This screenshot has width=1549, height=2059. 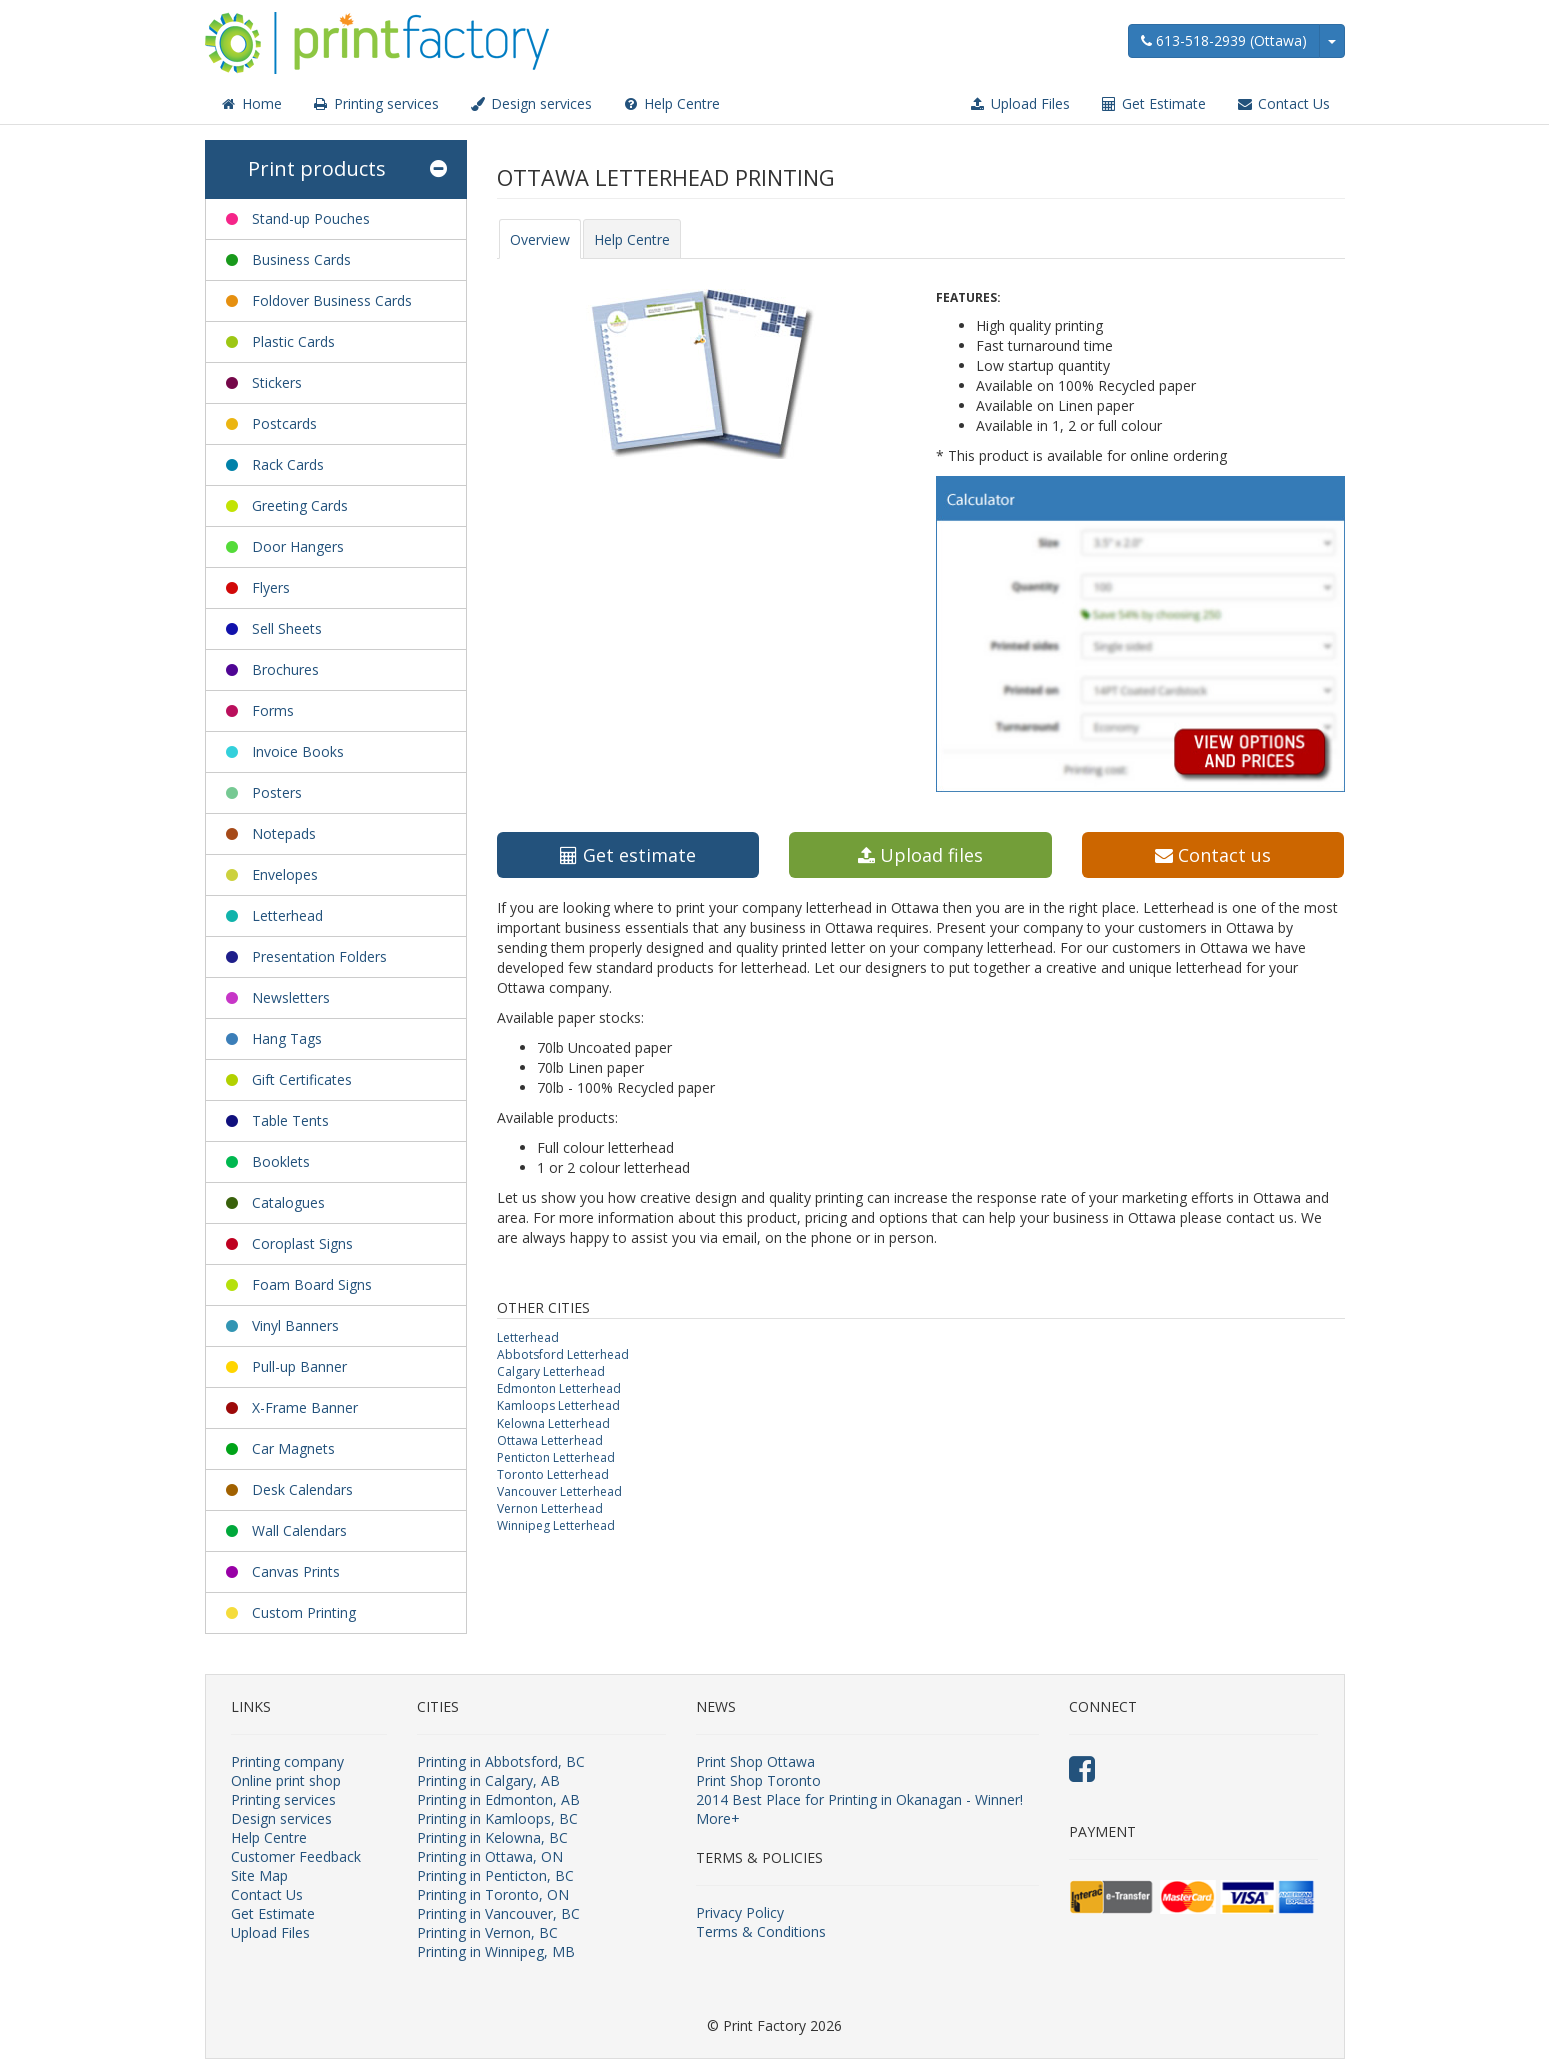 What do you see at coordinates (287, 628) in the screenshot?
I see `Sell Sheets` at bounding box center [287, 628].